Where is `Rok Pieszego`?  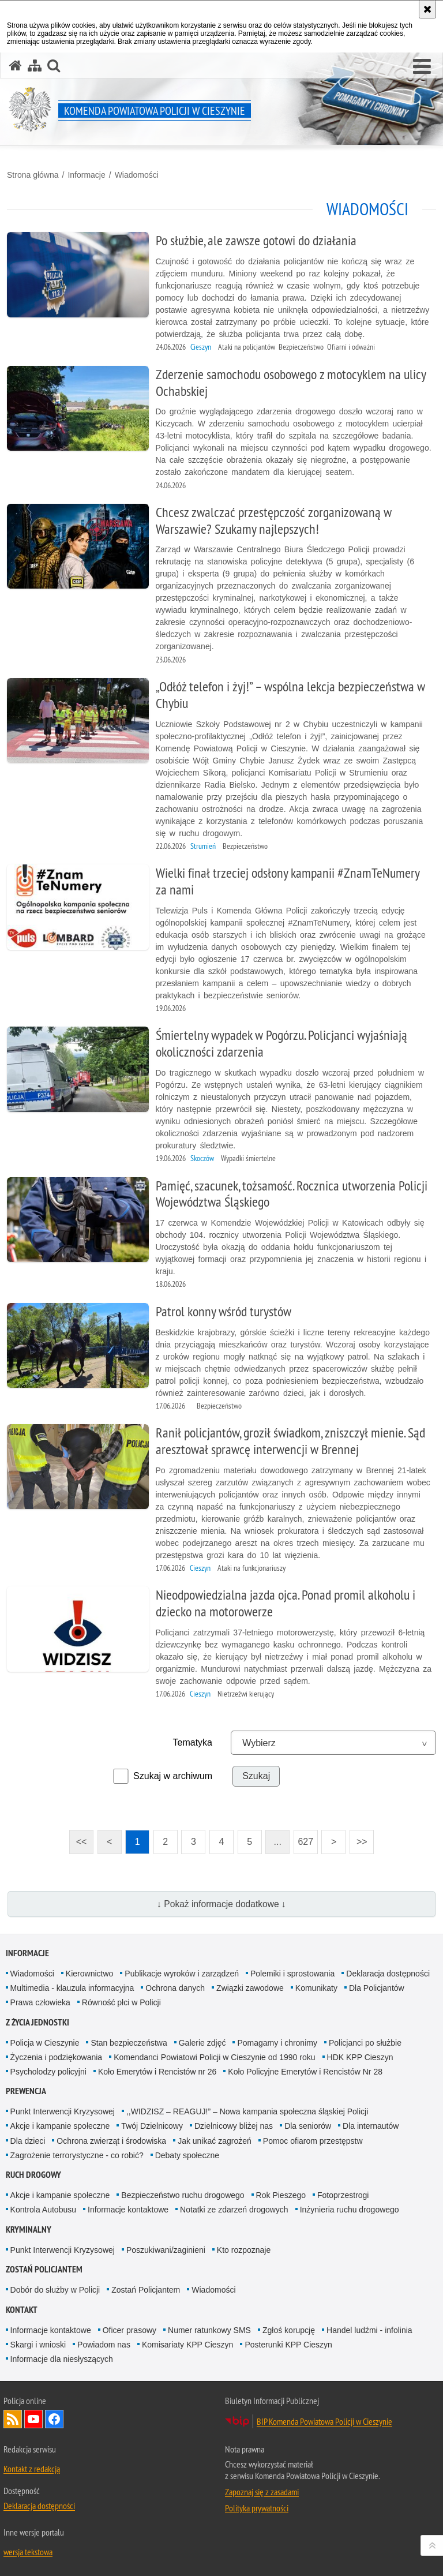
Rok Pieszego is located at coordinates (281, 2195).